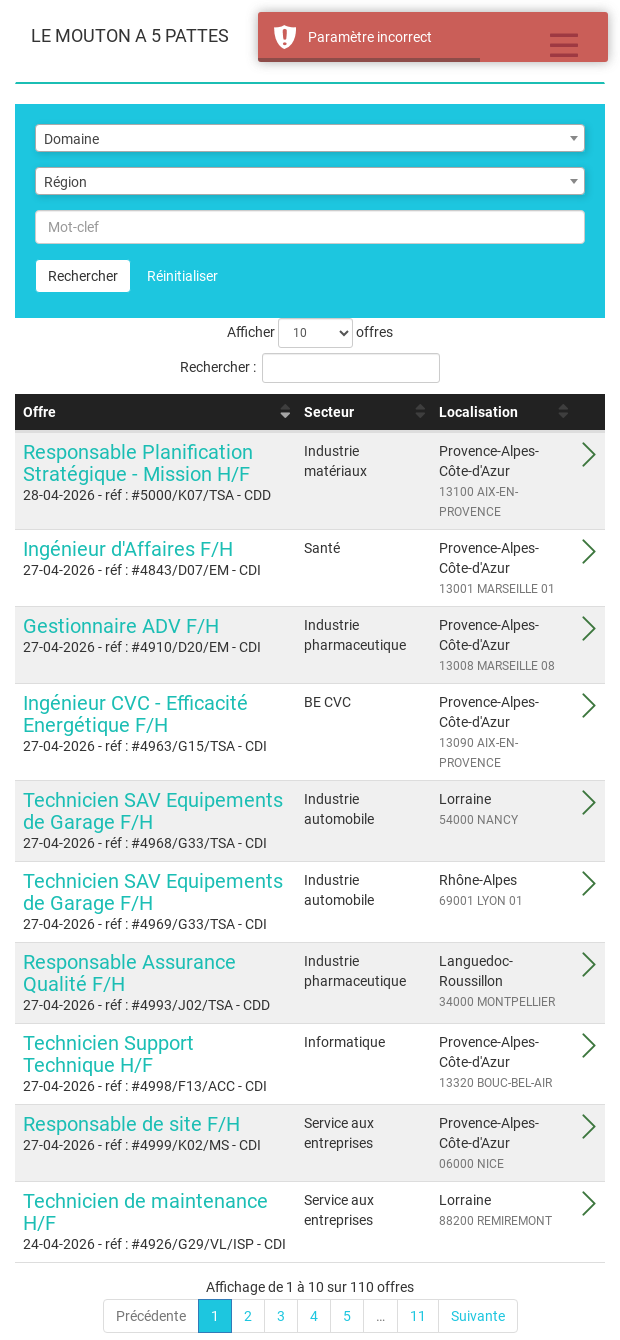 This screenshot has width=620, height=1340. What do you see at coordinates (135, 714) in the screenshot?
I see `Ingénieur CVC - Efficacité Energétique F/H` at bounding box center [135, 714].